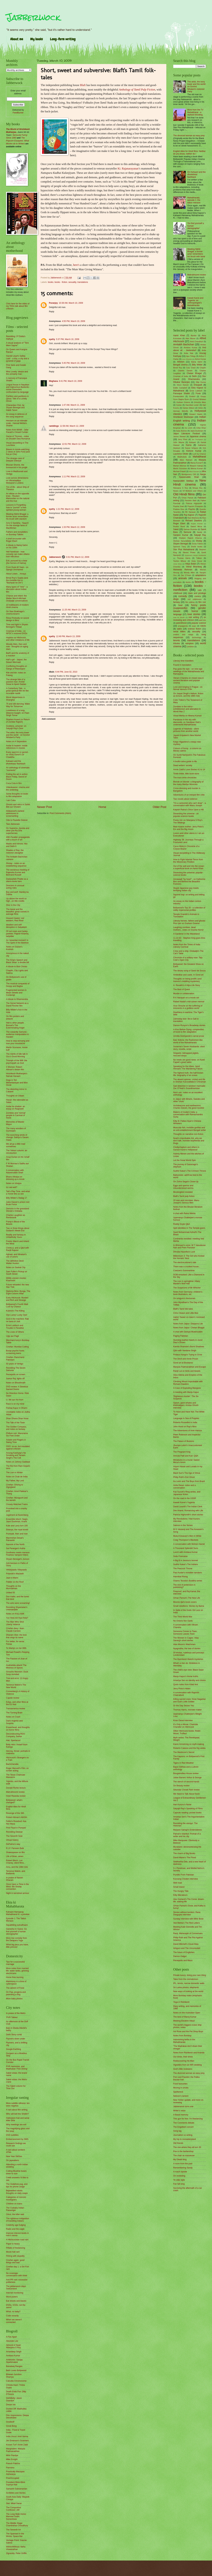 Image resolution: width=212 pixels, height=2576 pixels. I want to click on When we weren't connected, so click(14, 2320).